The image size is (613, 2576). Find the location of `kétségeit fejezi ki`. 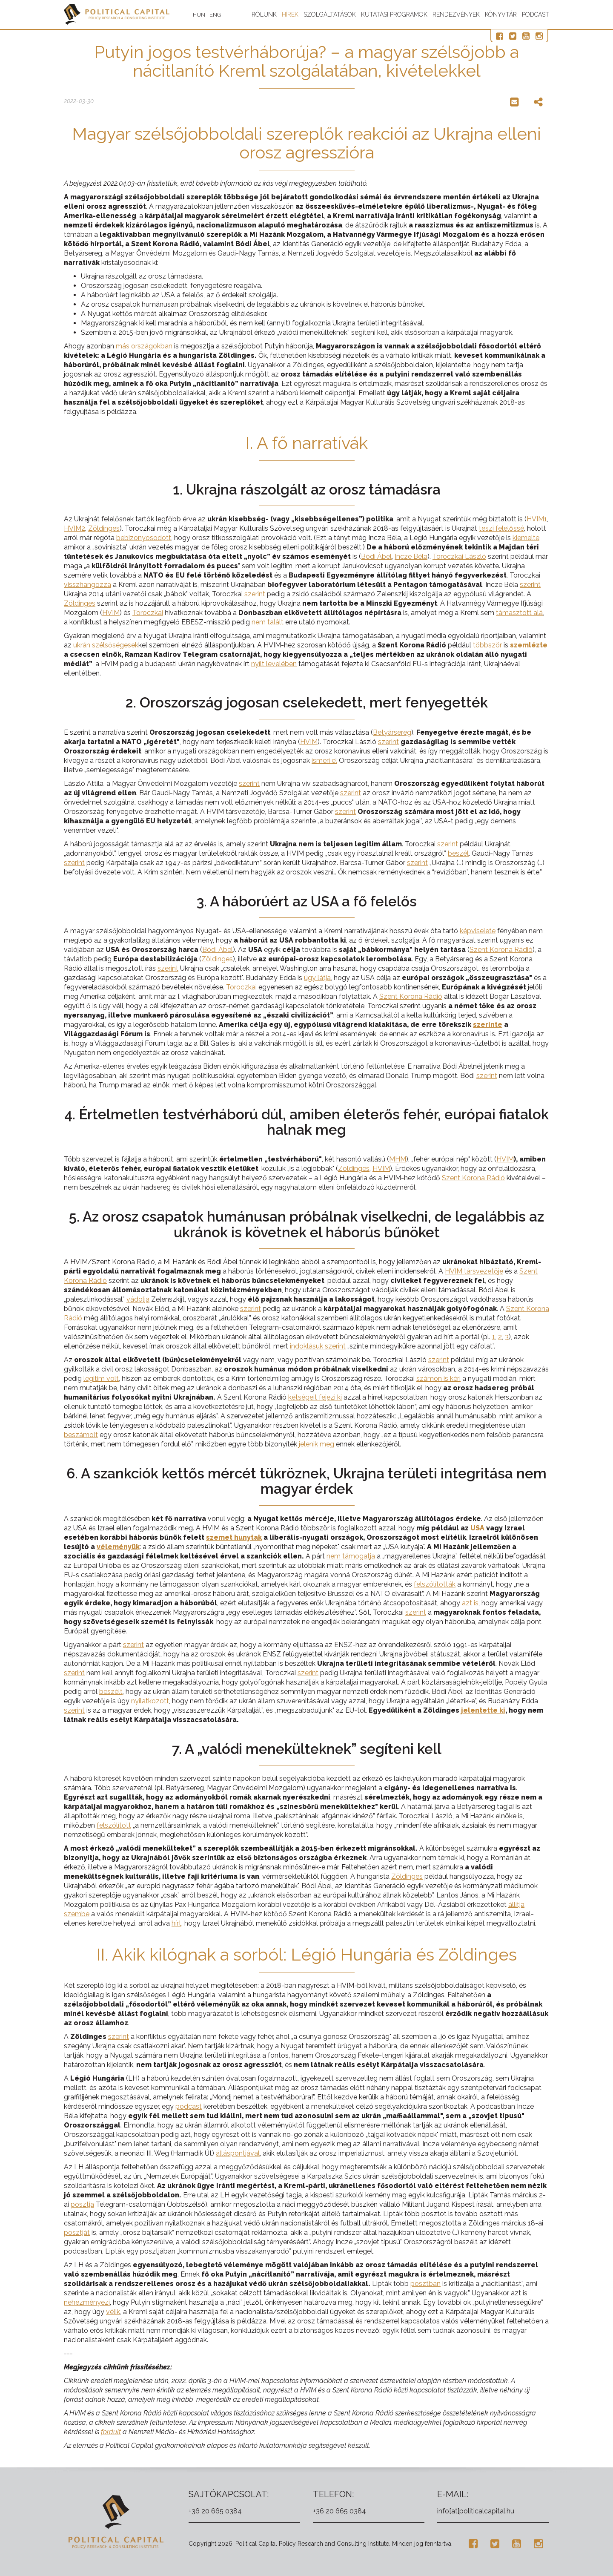

kétségeit fejezi ki is located at coordinates (315, 1397).